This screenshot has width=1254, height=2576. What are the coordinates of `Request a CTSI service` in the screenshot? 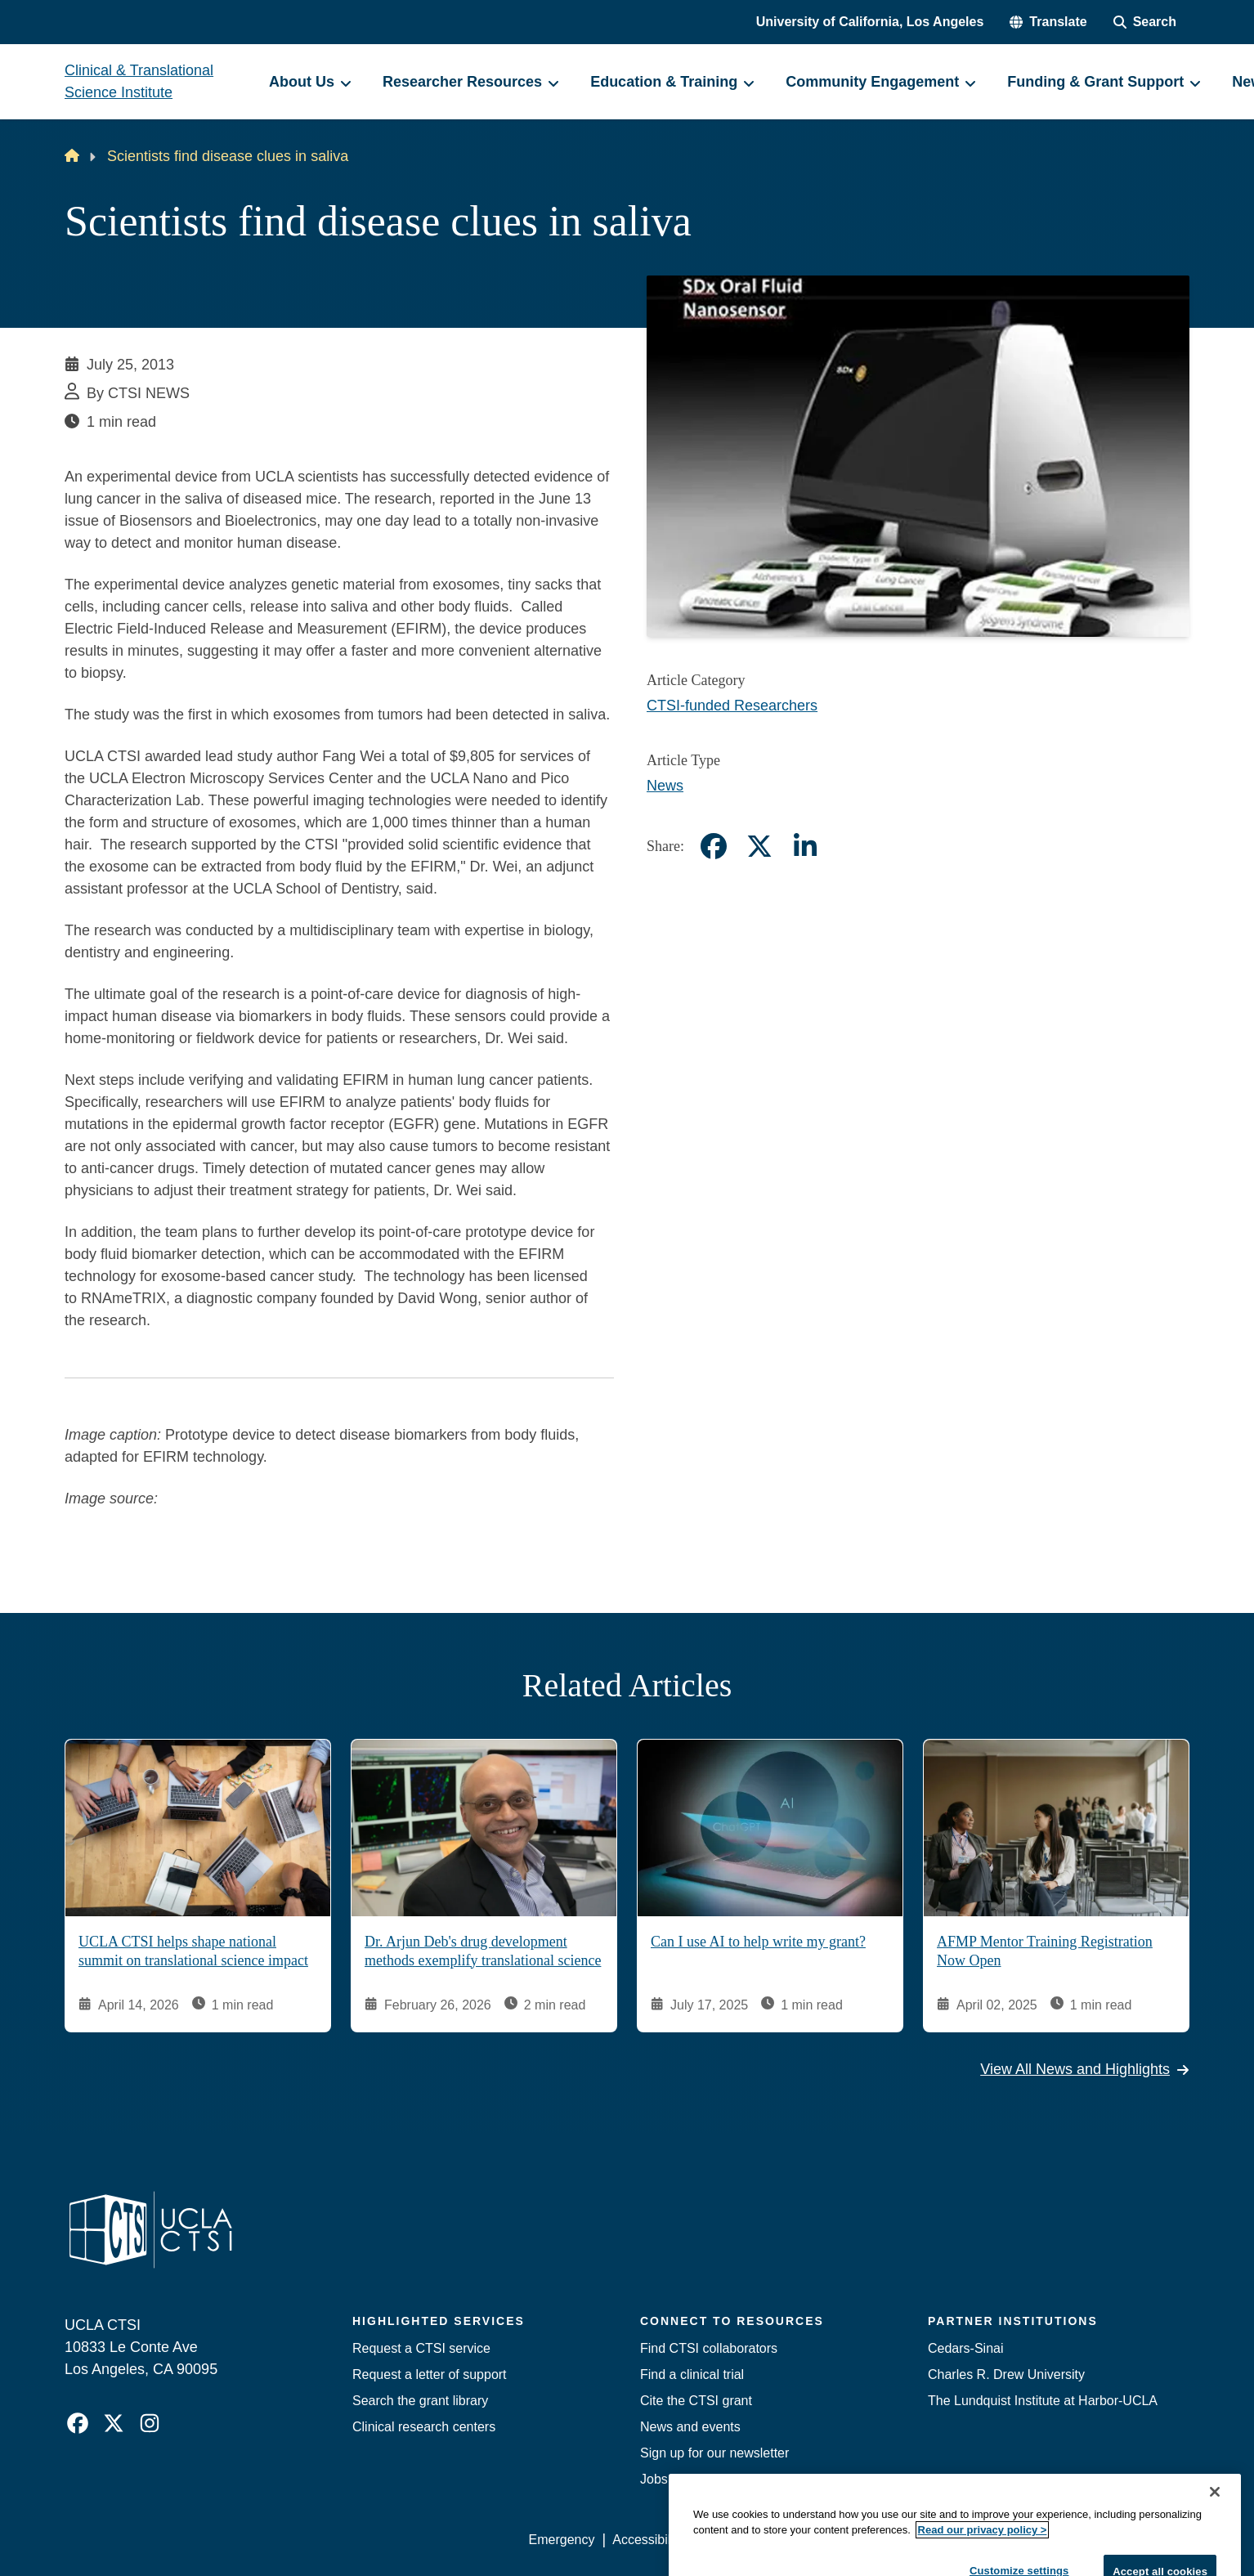 It's located at (421, 2348).